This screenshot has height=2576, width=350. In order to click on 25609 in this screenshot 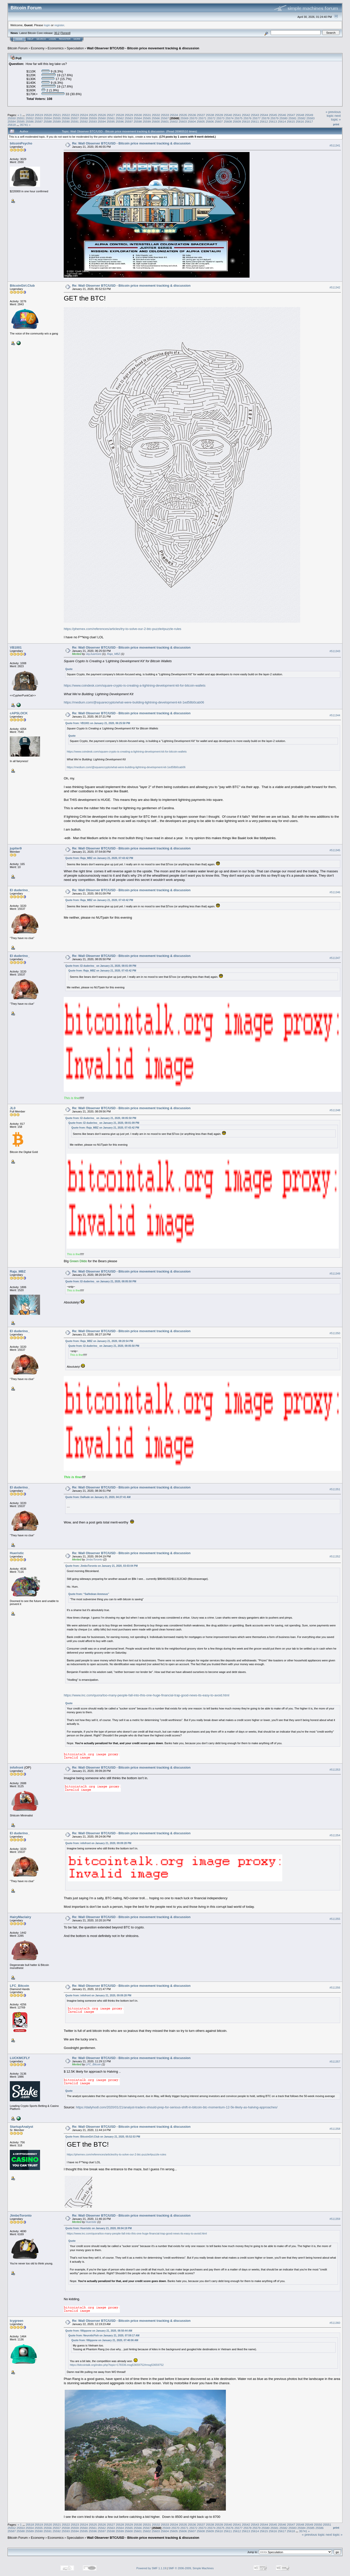, I will do `click(237, 121)`.